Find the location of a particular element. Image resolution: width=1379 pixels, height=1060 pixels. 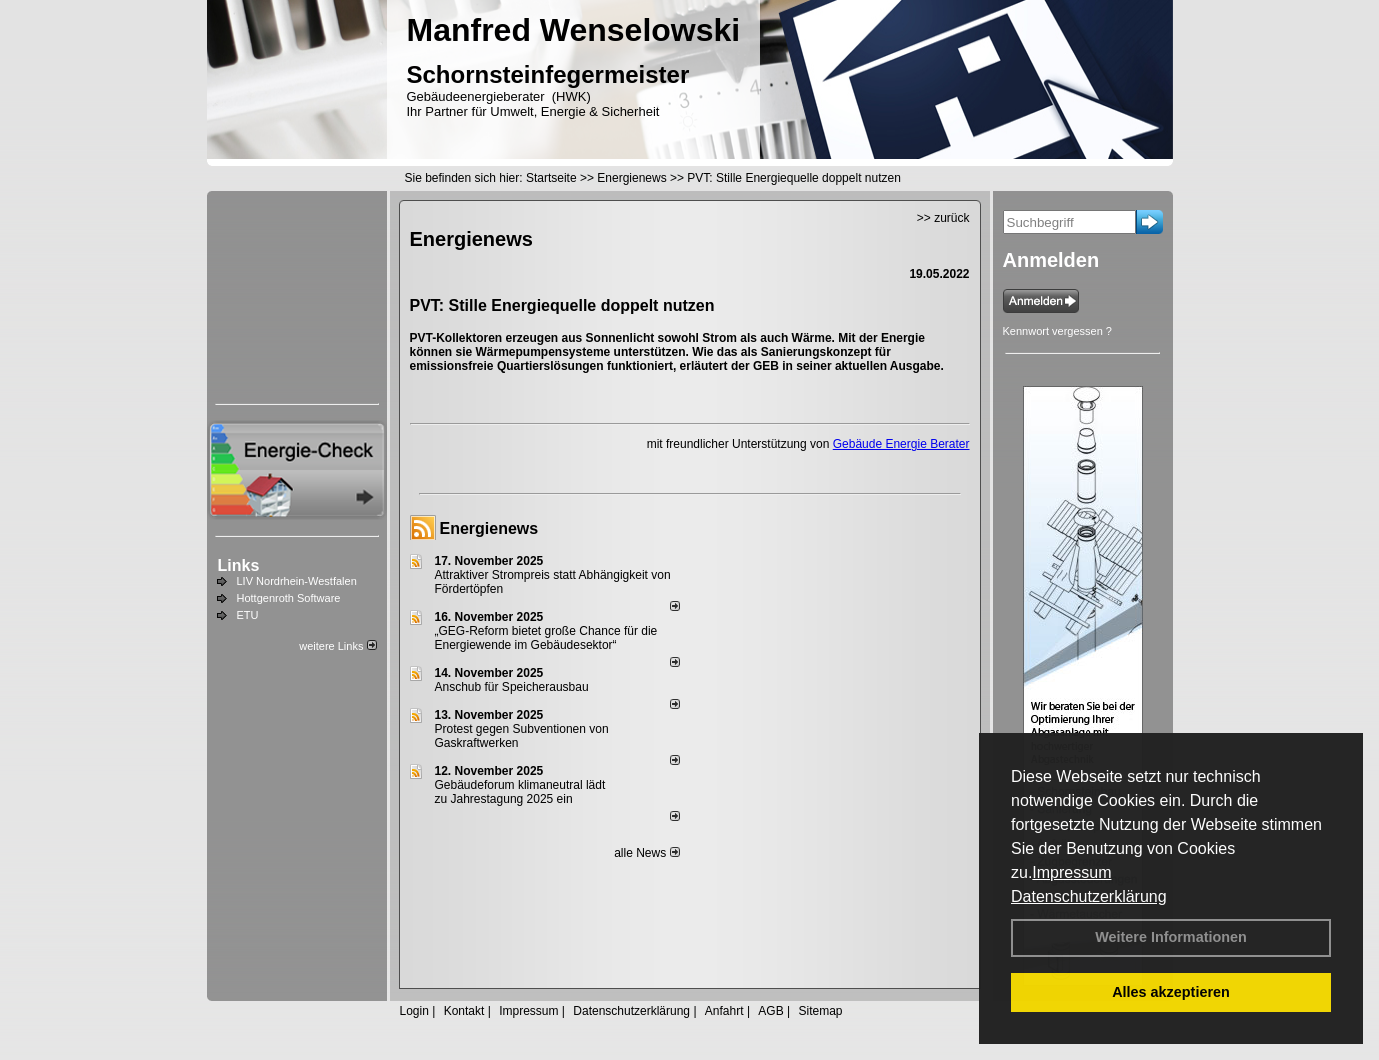

Datenschutzerklärung is located at coordinates (1089, 896).